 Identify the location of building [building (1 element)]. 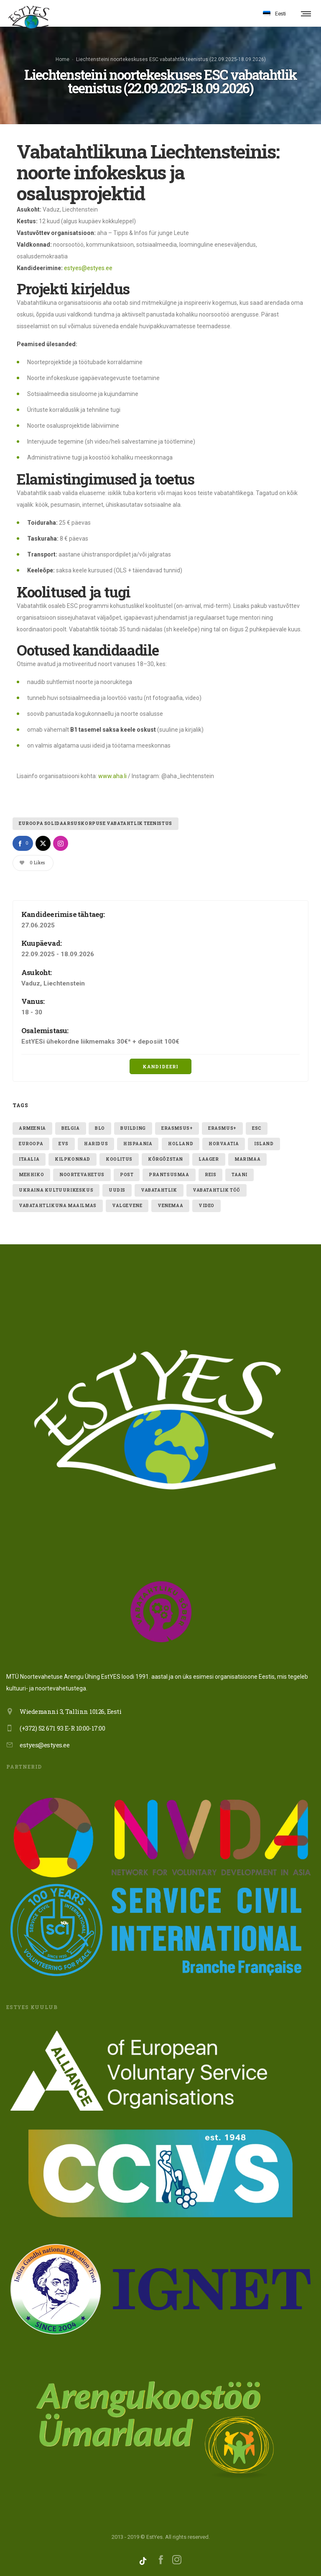
(133, 1128).